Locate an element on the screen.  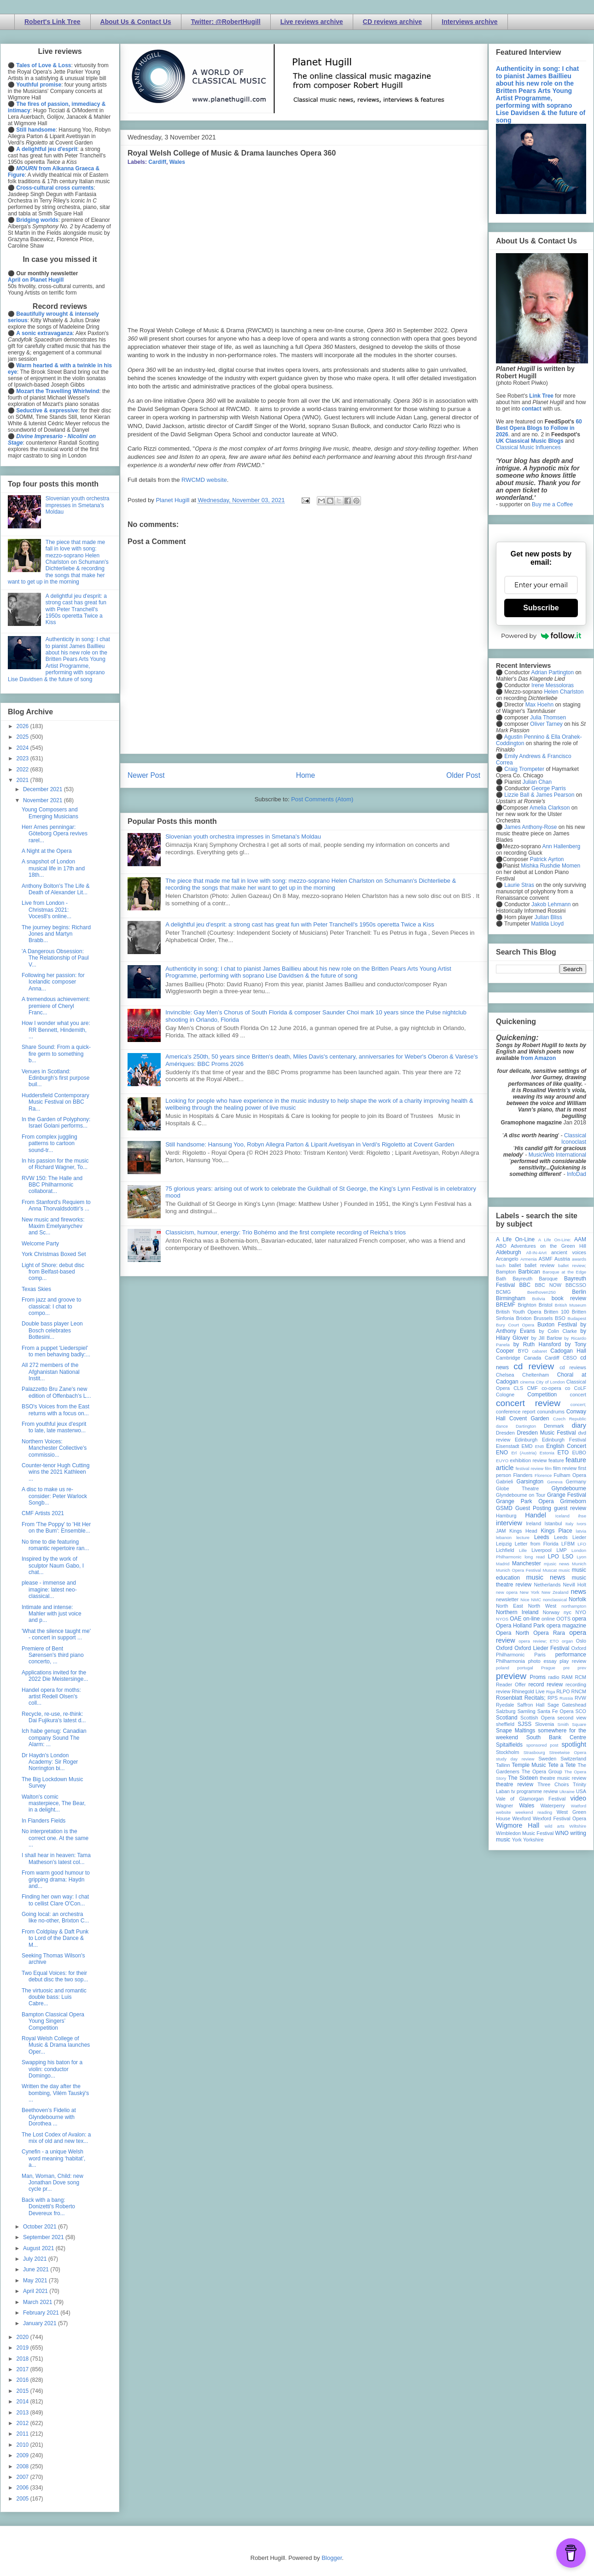
BCMG is located at coordinates (503, 1292).